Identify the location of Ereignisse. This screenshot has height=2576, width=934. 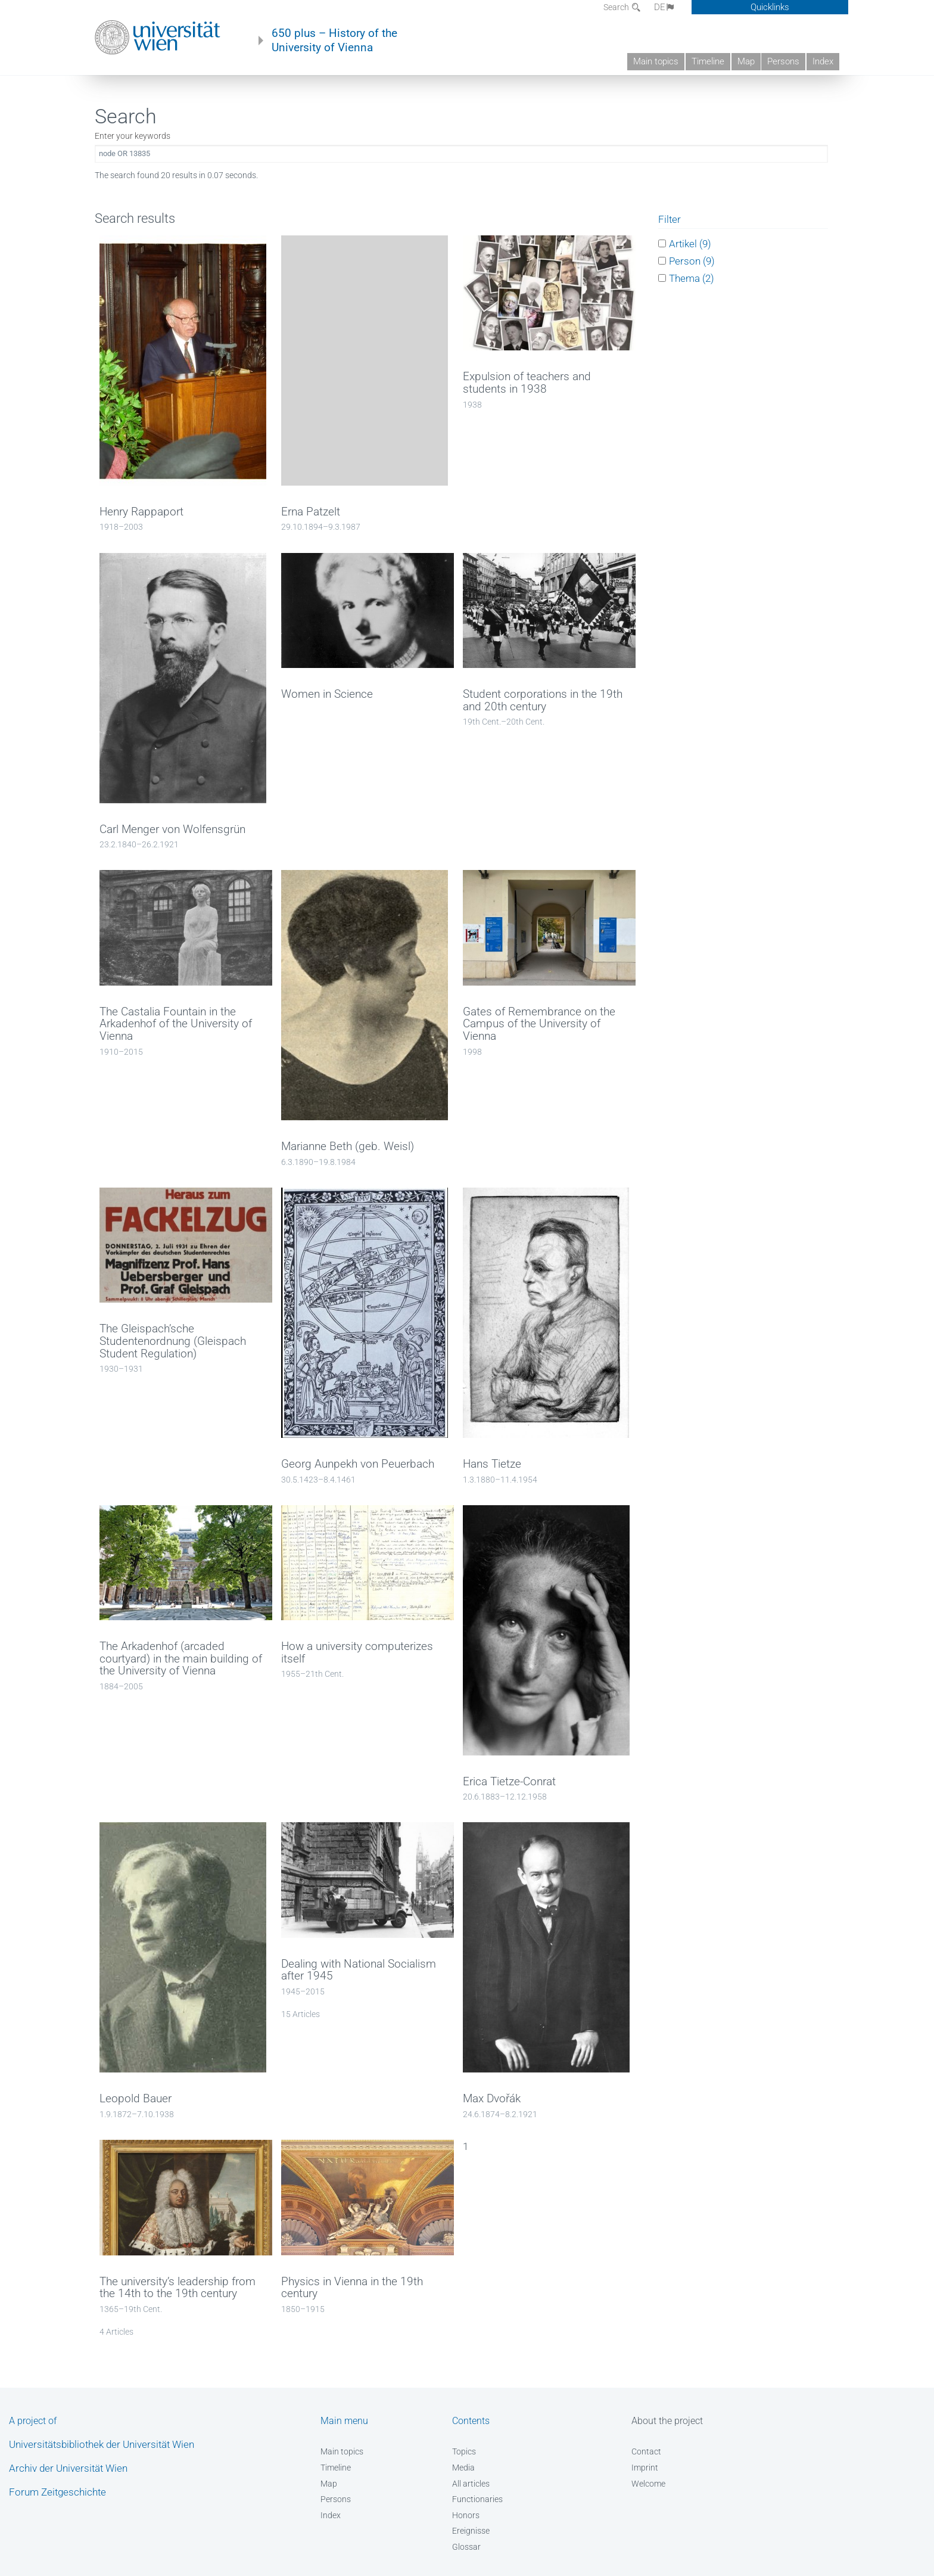
(471, 2530).